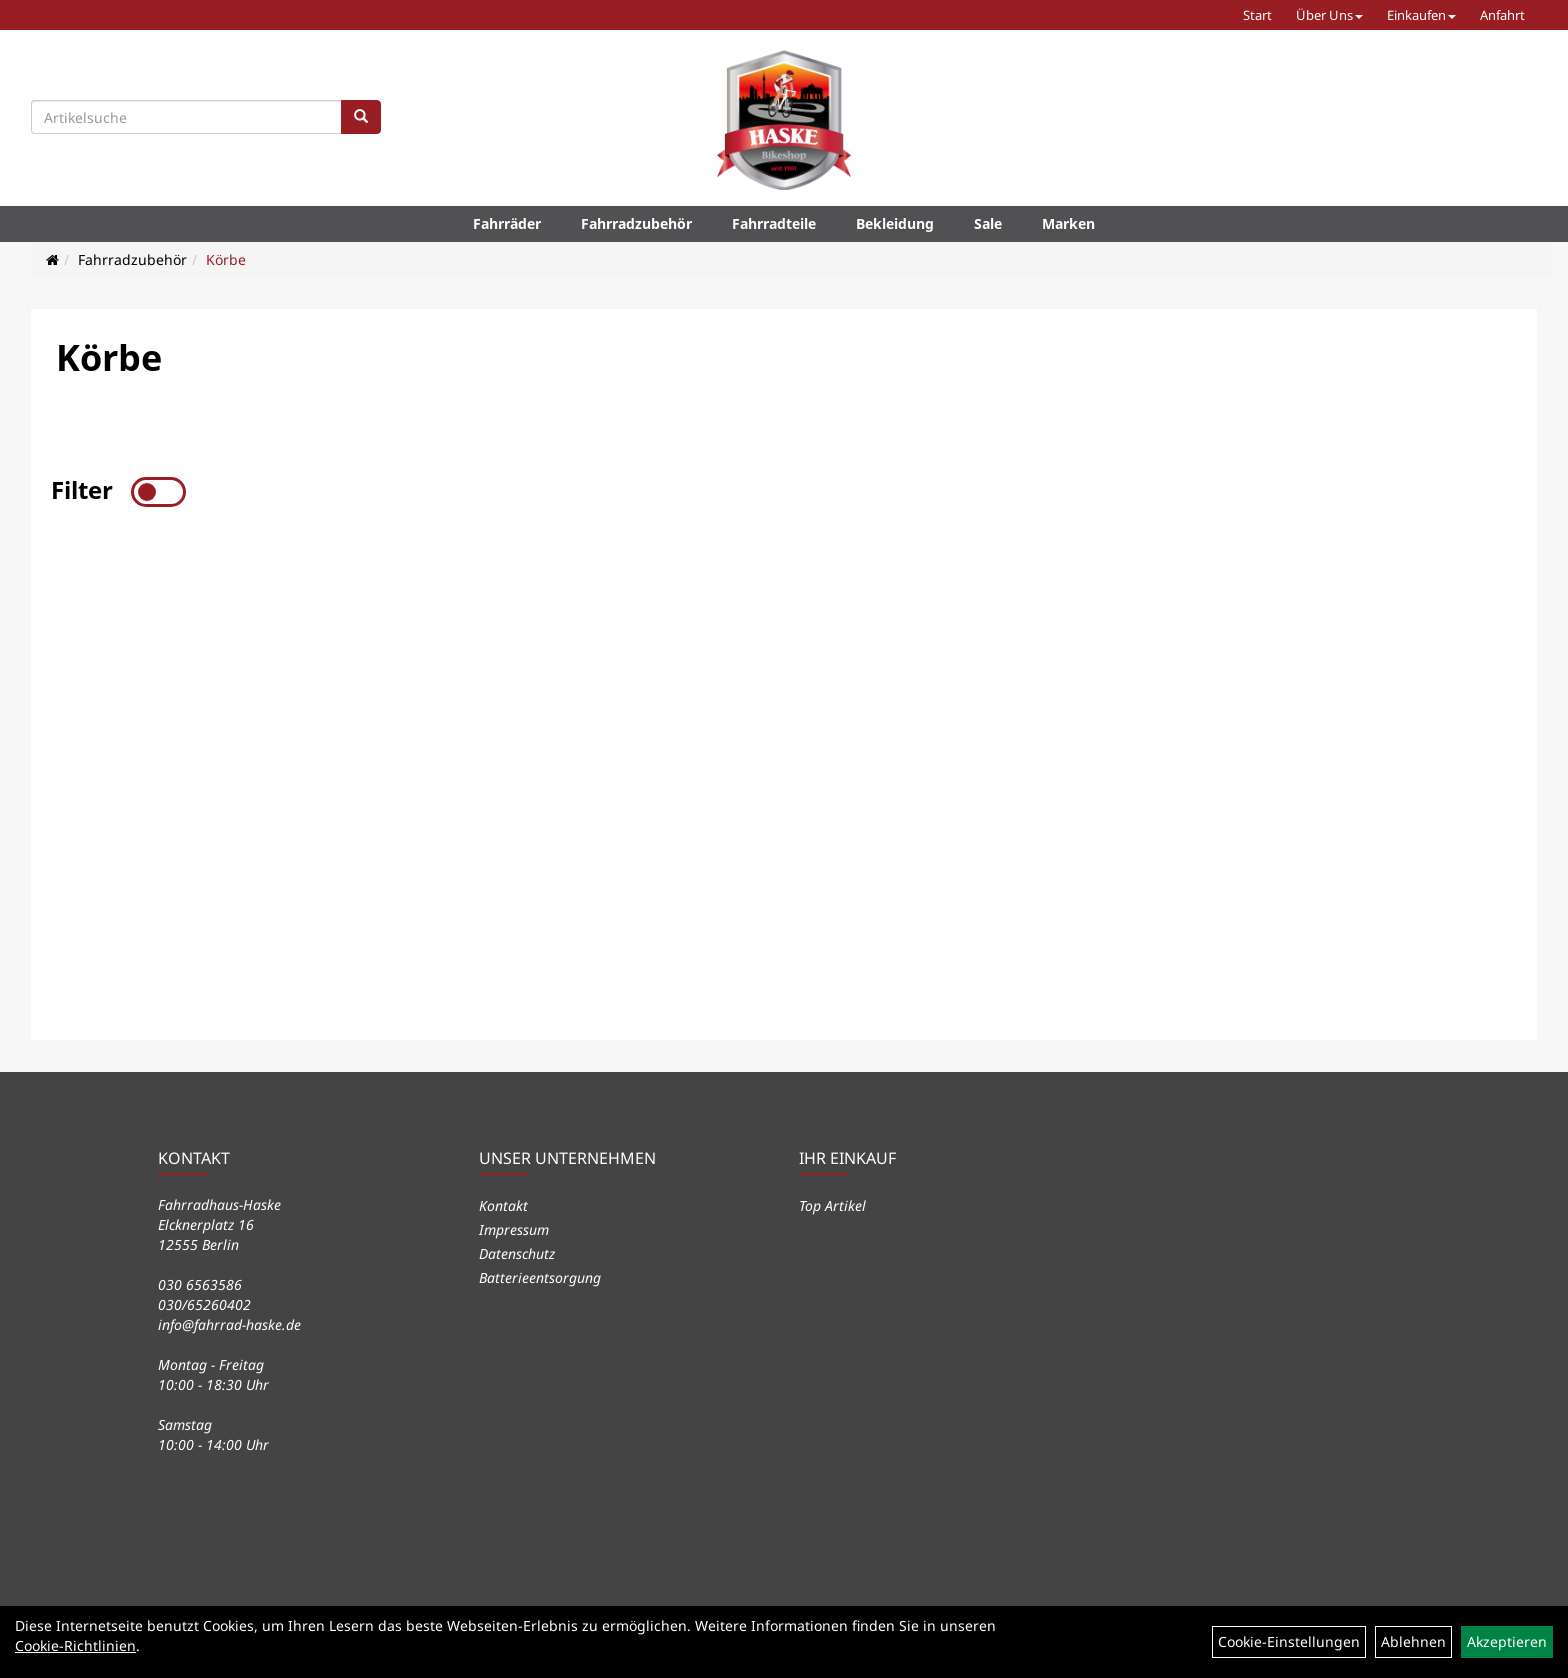 Image resolution: width=1568 pixels, height=1678 pixels. Describe the element at coordinates (1068, 223) in the screenshot. I see `Marken` at that location.